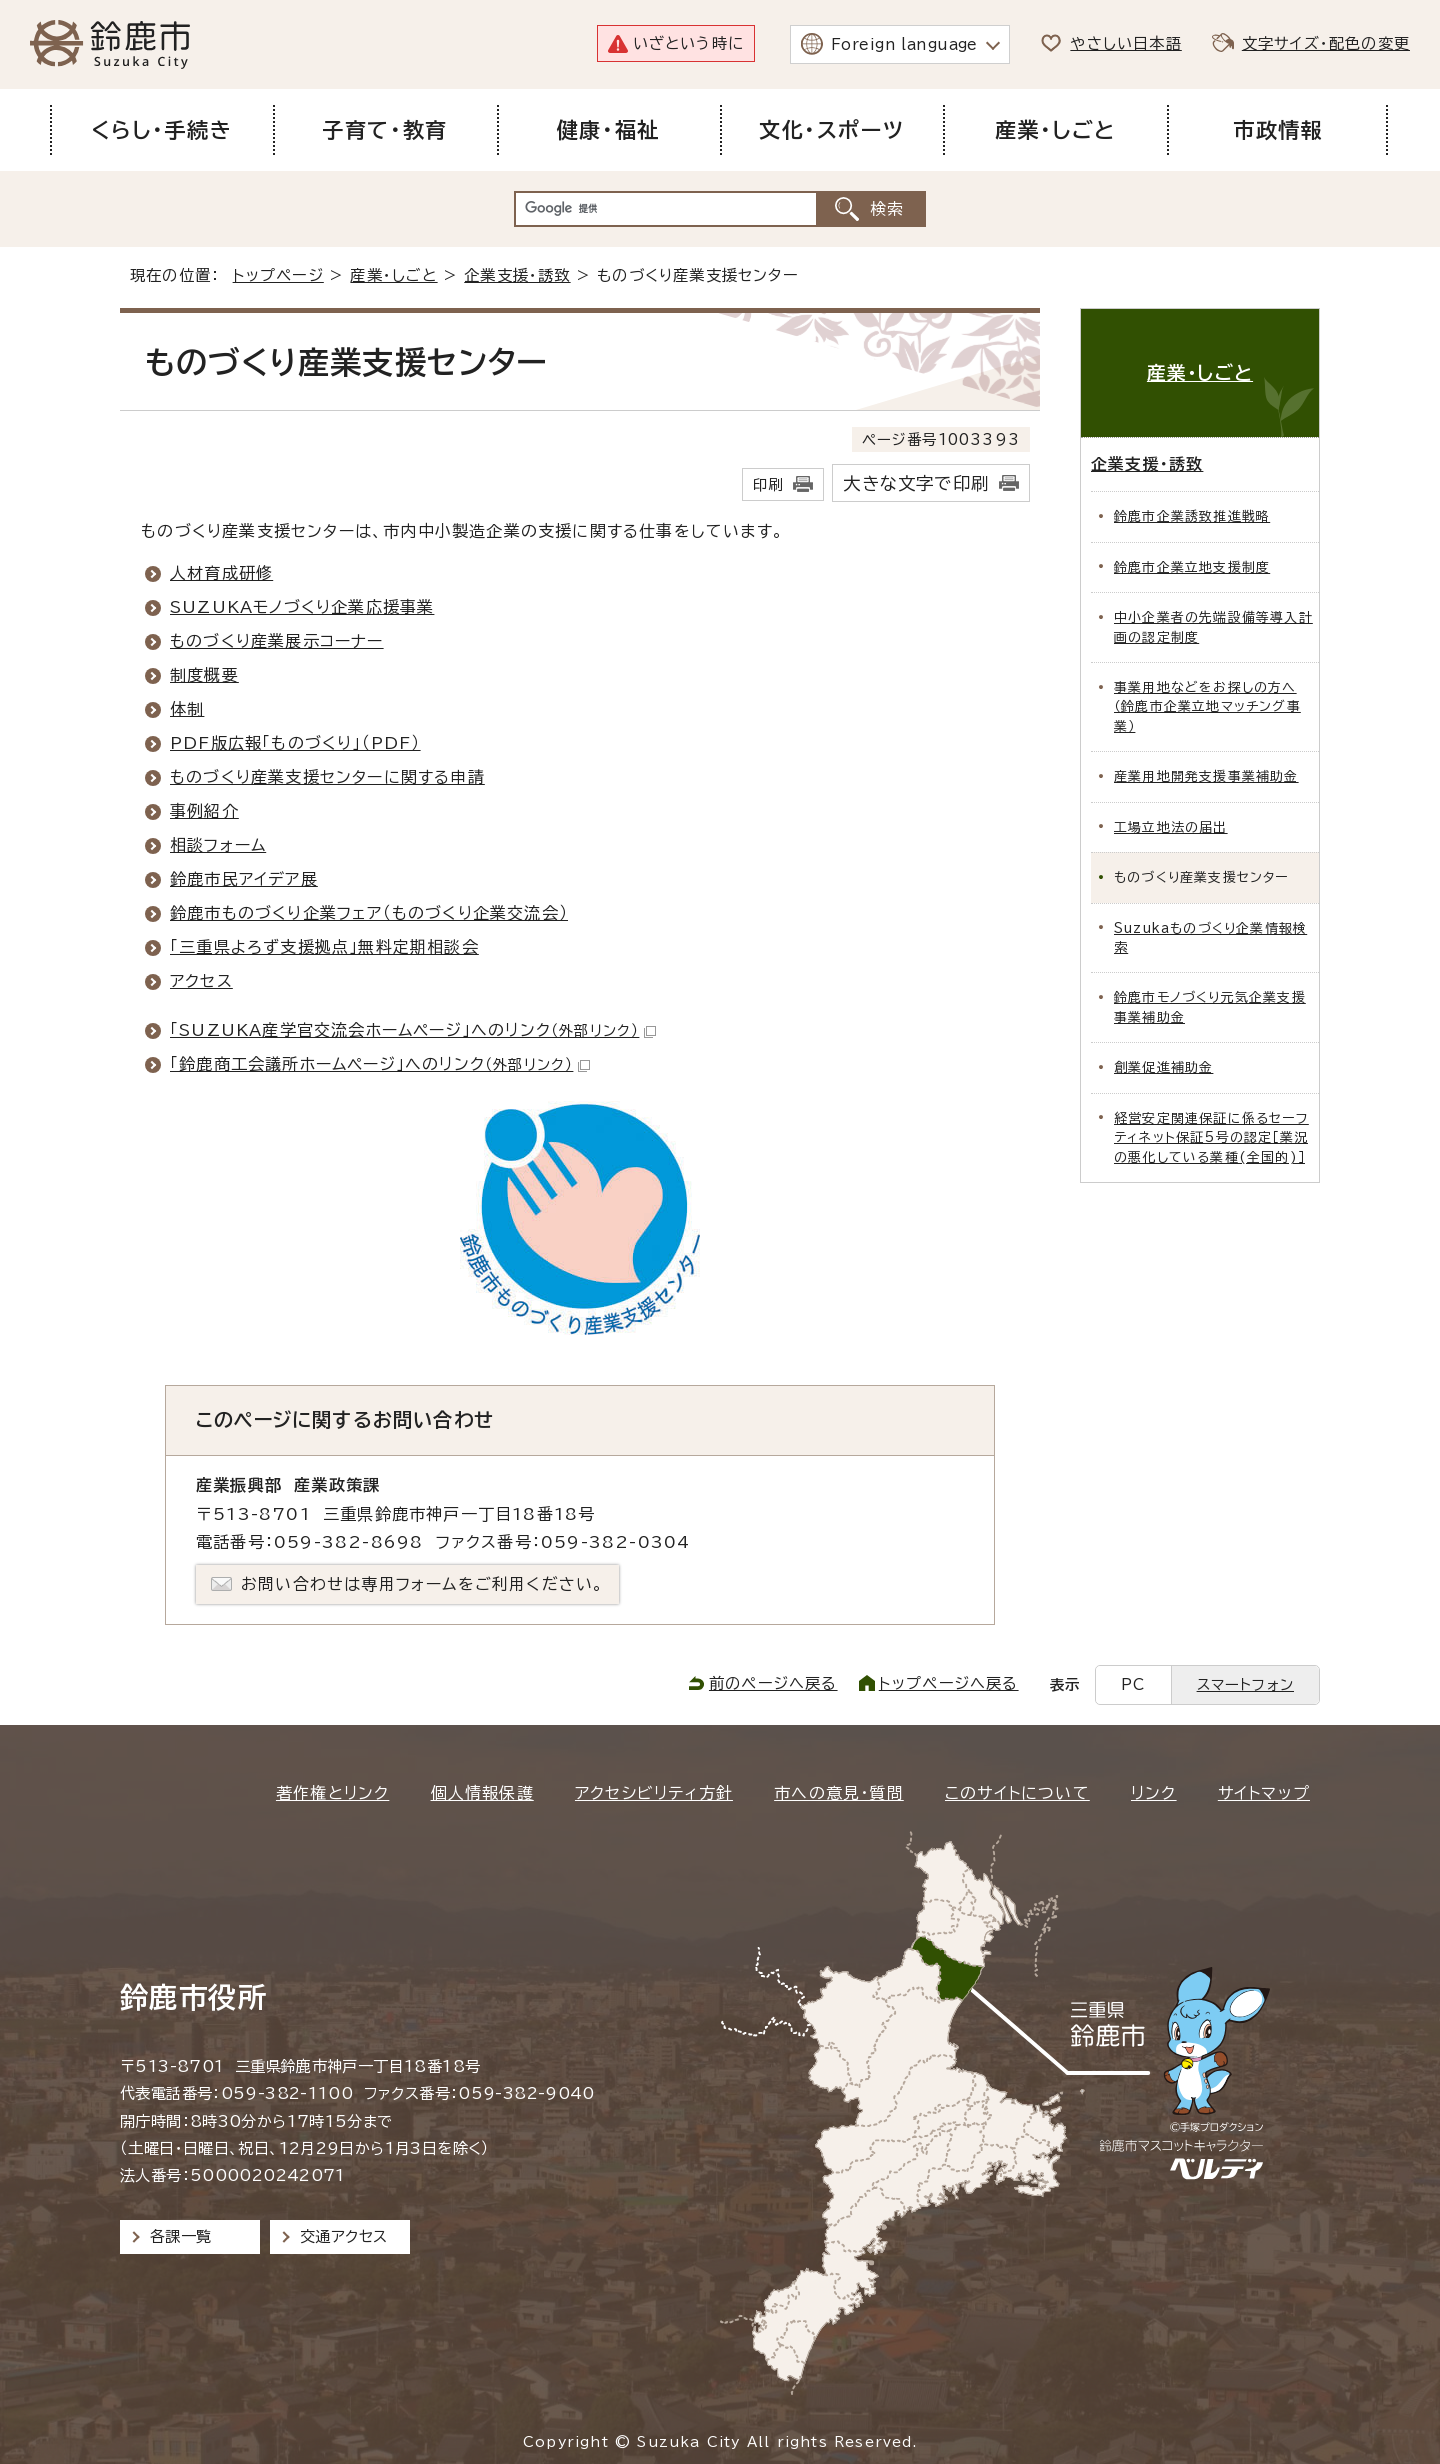 This screenshot has height=2464, width=1440. I want to click on 相談フォーム, so click(218, 845).